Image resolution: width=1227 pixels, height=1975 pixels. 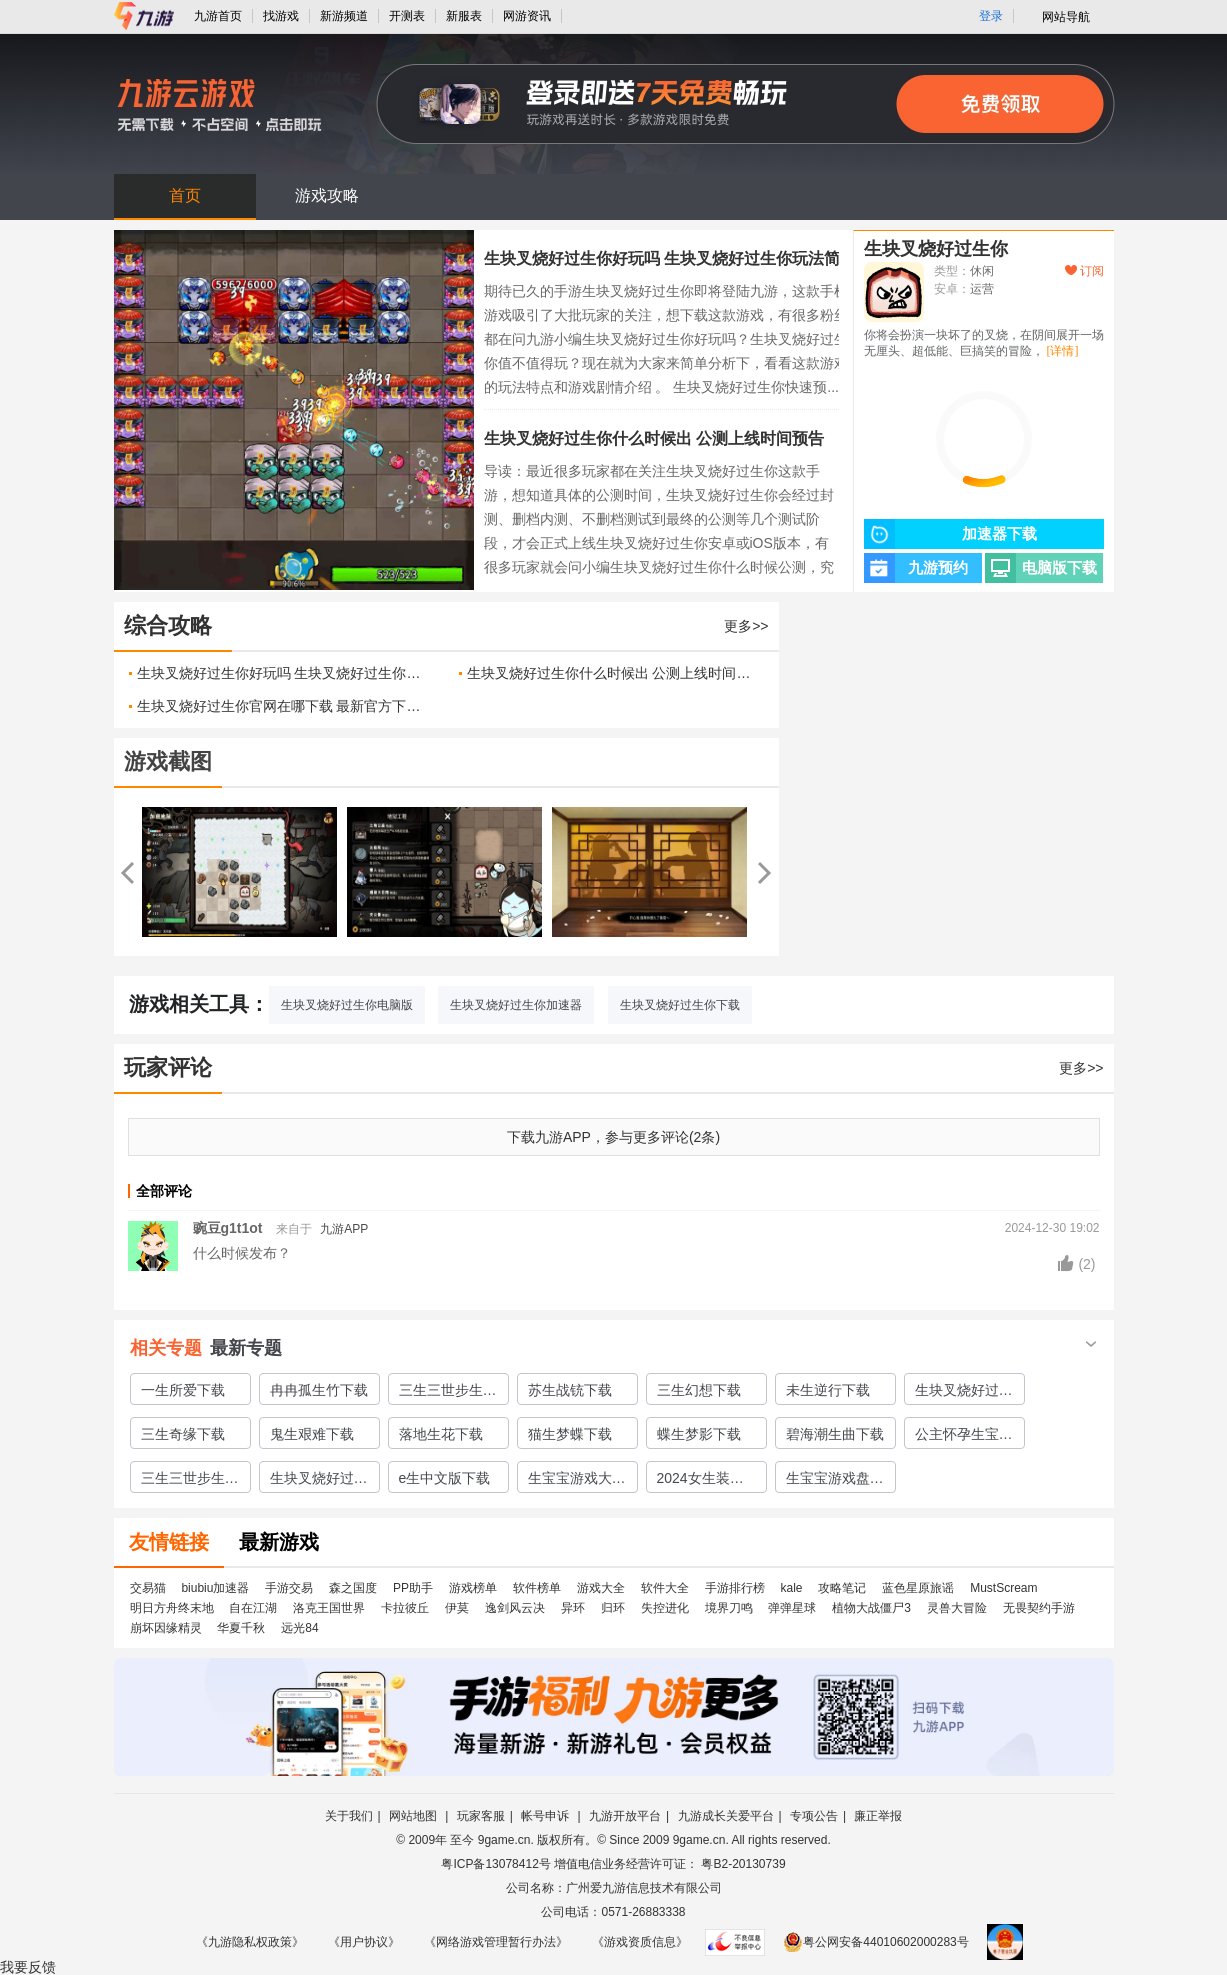 What do you see at coordinates (991, 16) in the screenshot?
I see `登录` at bounding box center [991, 16].